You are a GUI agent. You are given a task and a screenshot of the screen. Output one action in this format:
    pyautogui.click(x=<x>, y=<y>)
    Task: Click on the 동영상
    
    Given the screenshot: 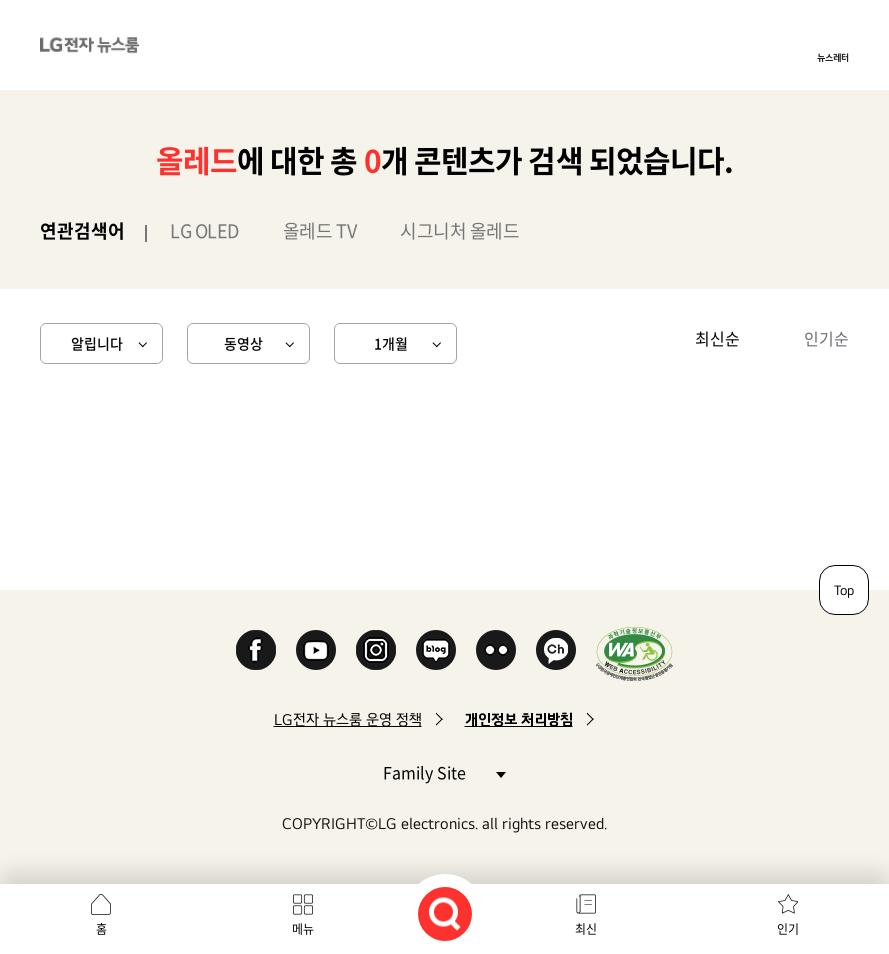 What is the action you would take?
    pyautogui.click(x=243, y=343)
    